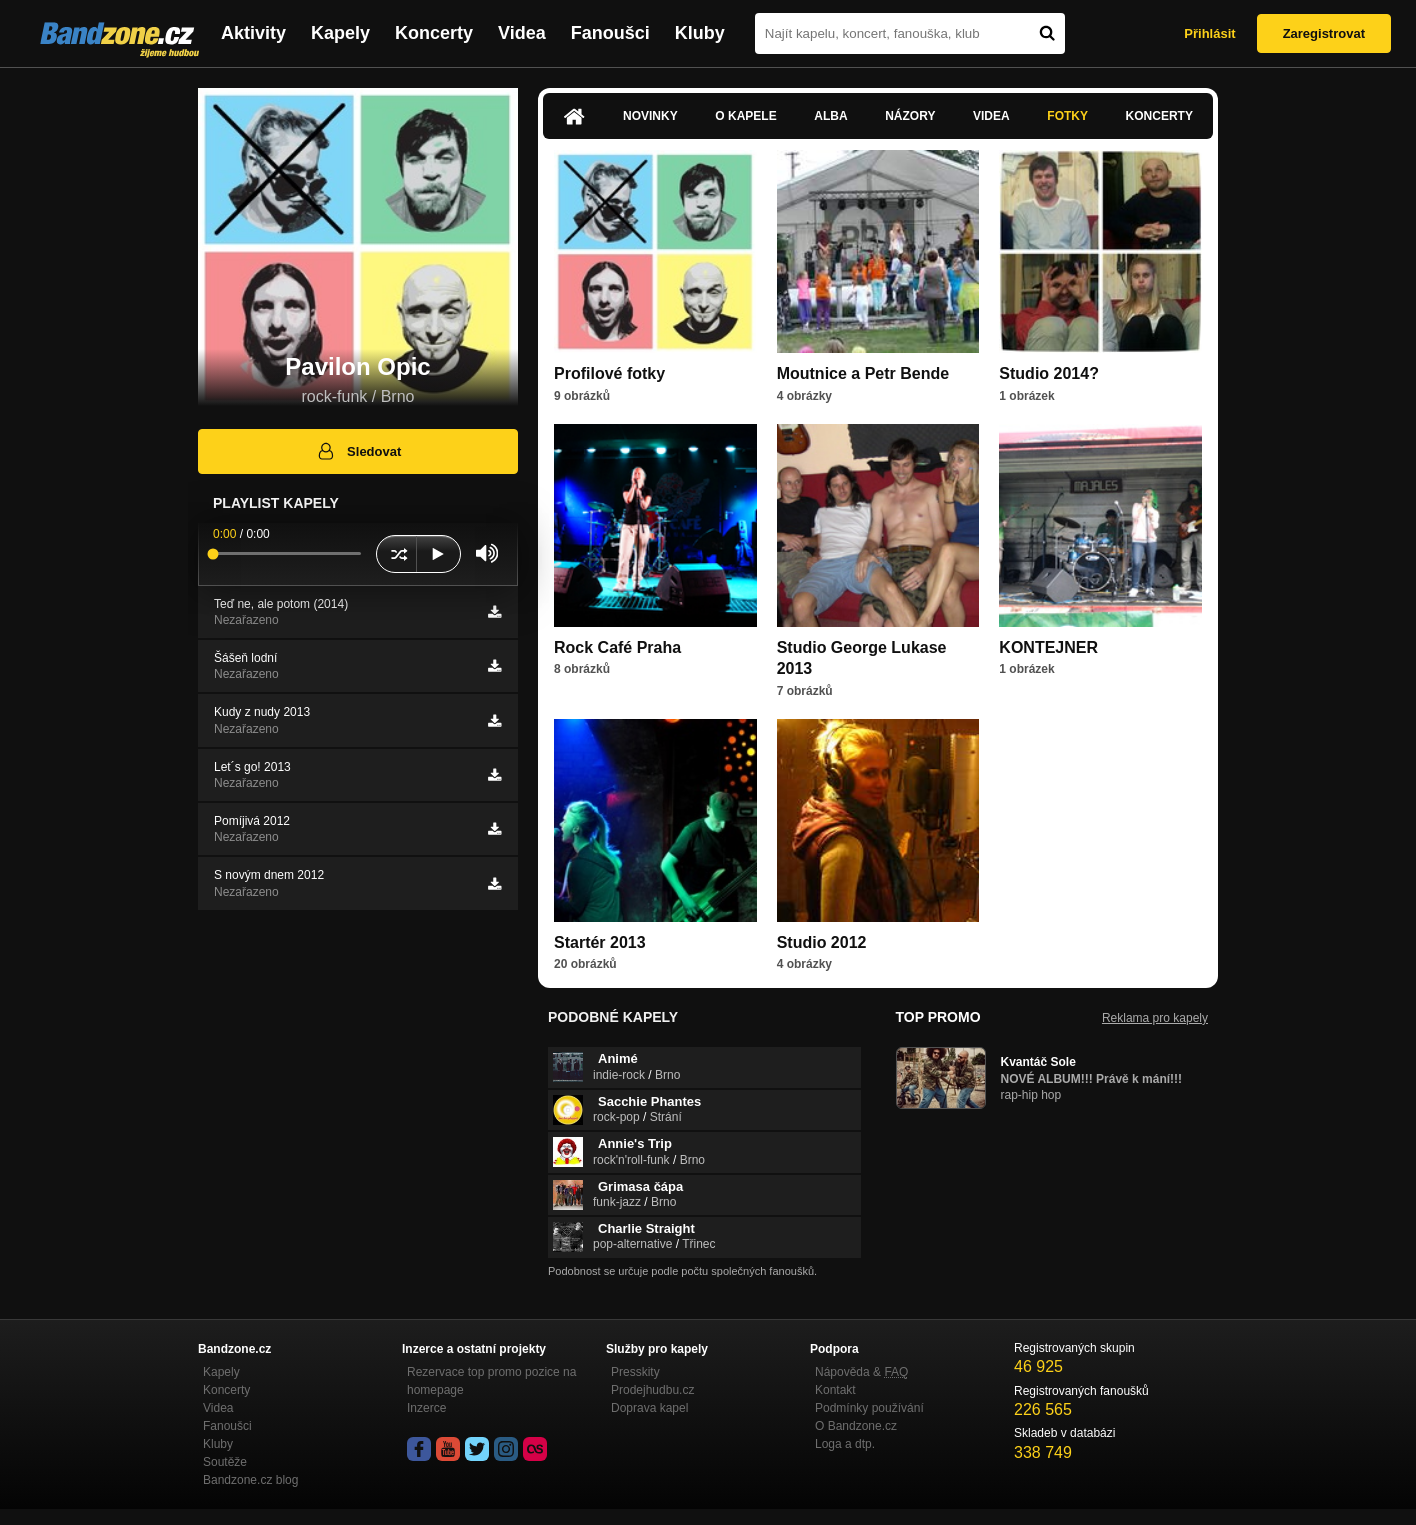 This screenshot has width=1416, height=1525. What do you see at coordinates (649, 1408) in the screenshot?
I see `Doprava kapel` at bounding box center [649, 1408].